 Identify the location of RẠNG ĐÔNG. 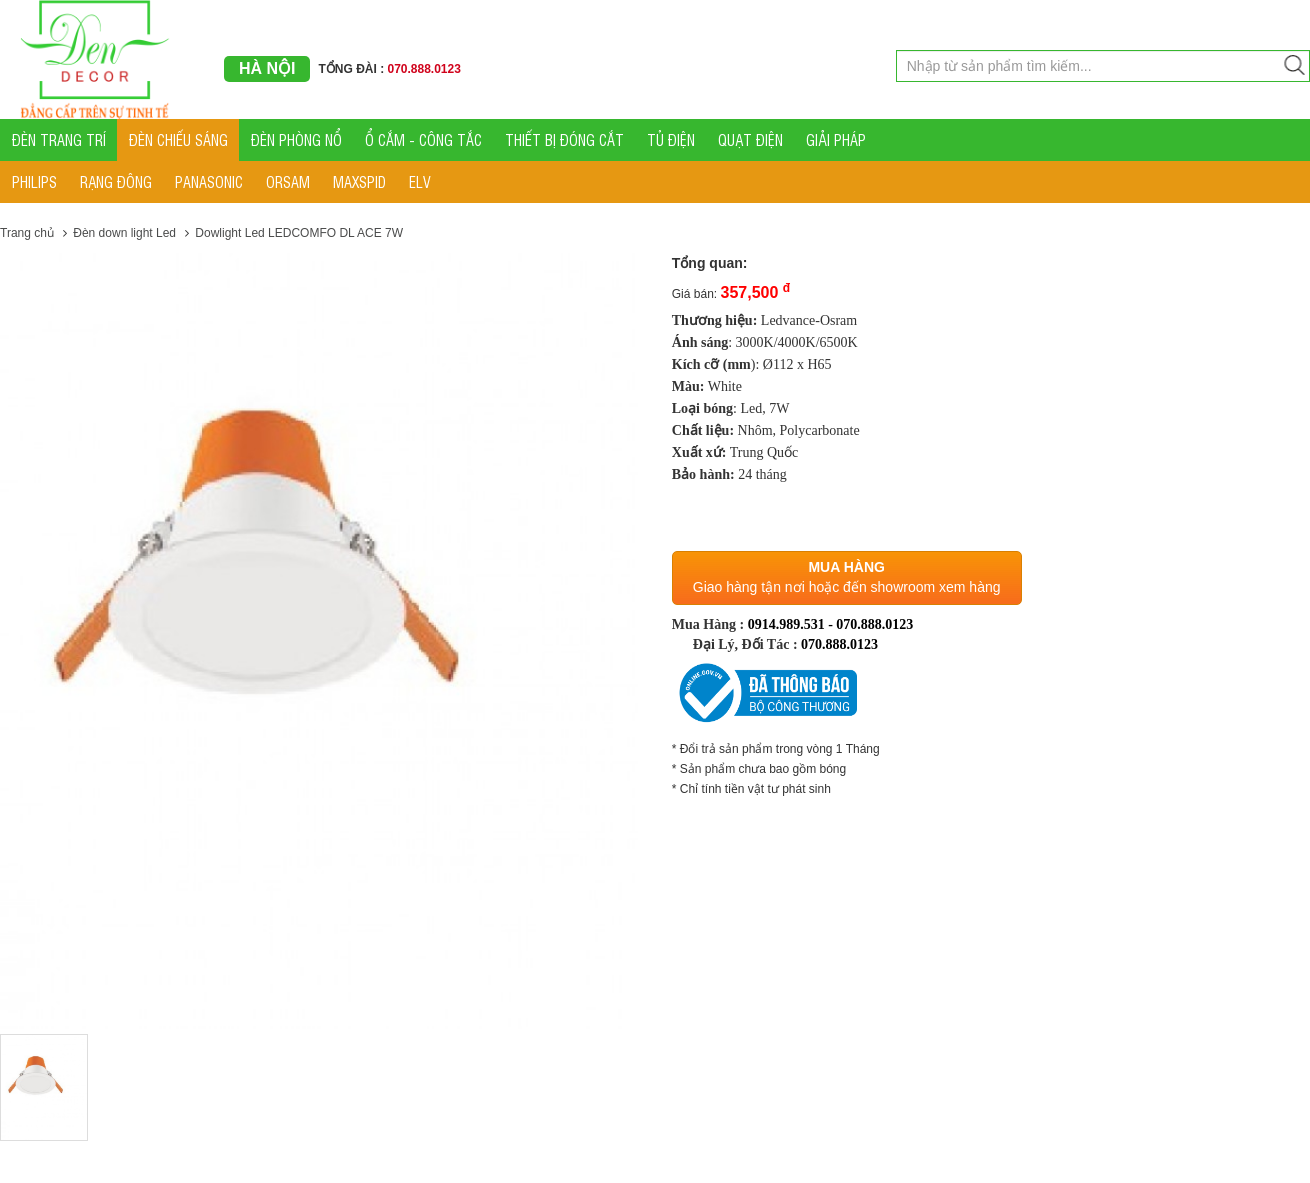
(116, 181).